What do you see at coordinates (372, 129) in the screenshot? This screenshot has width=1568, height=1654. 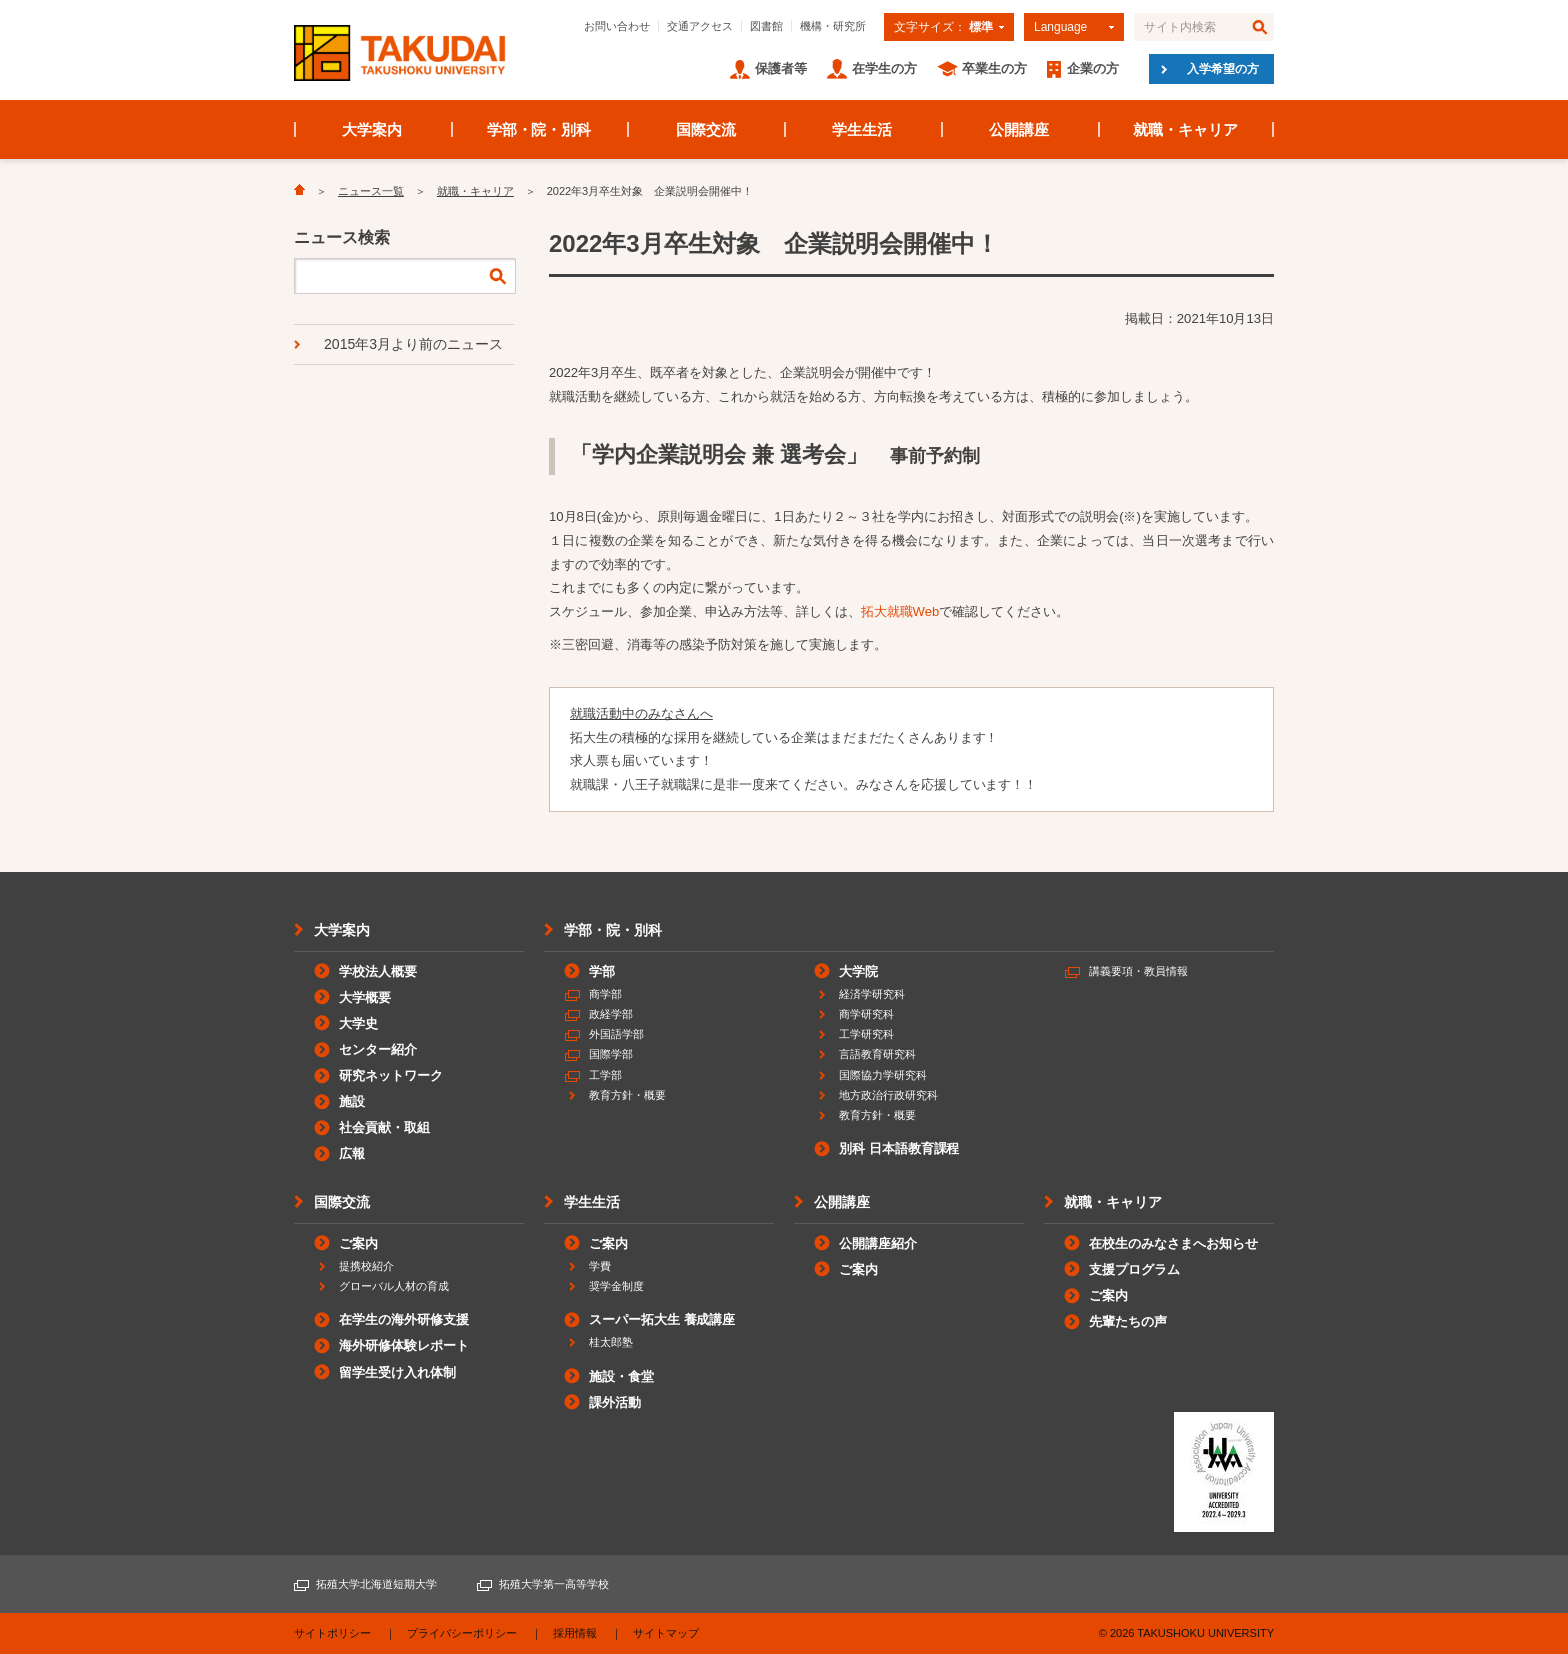 I see `大学案内` at bounding box center [372, 129].